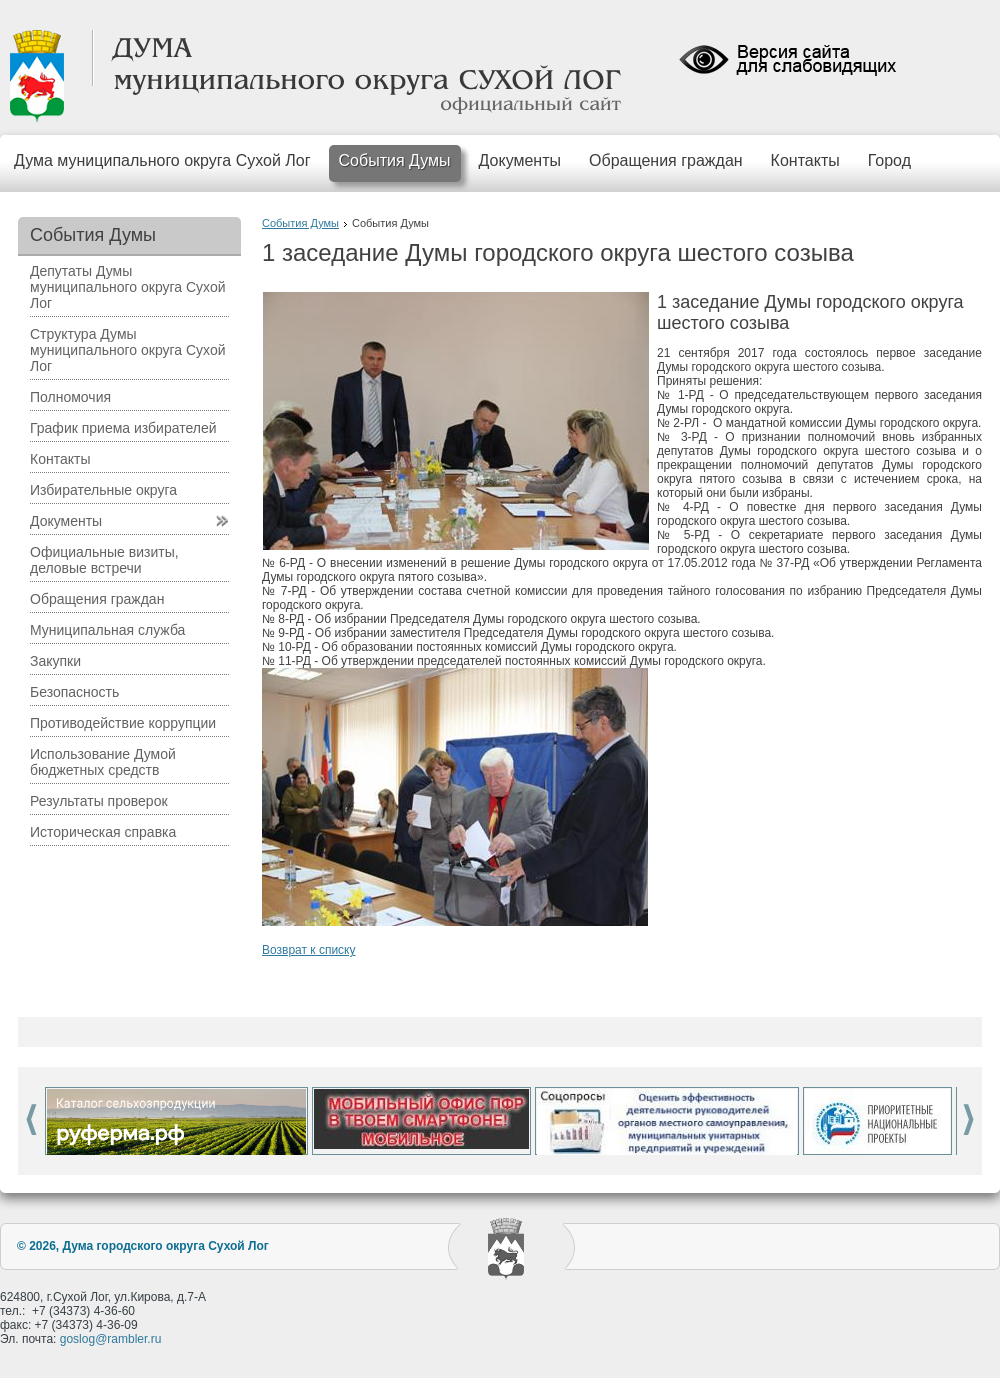 This screenshot has width=1000, height=1378. What do you see at coordinates (103, 490) in the screenshot?
I see `Избирательные округа` at bounding box center [103, 490].